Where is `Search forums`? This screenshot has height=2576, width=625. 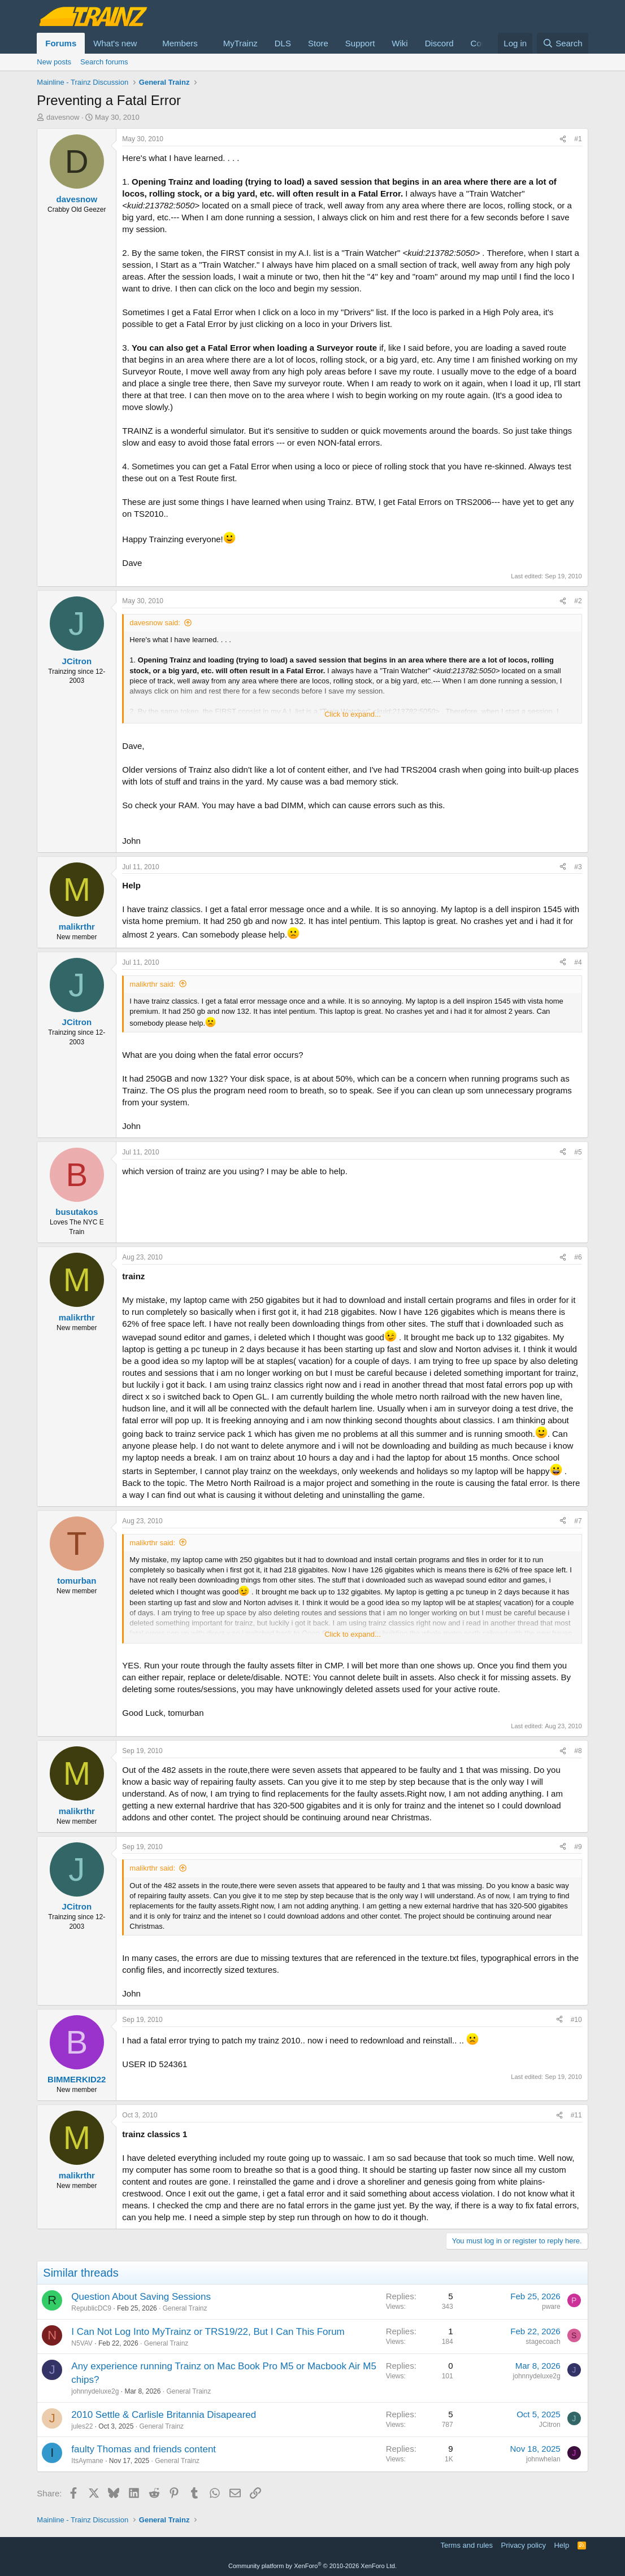 Search forums is located at coordinates (104, 62).